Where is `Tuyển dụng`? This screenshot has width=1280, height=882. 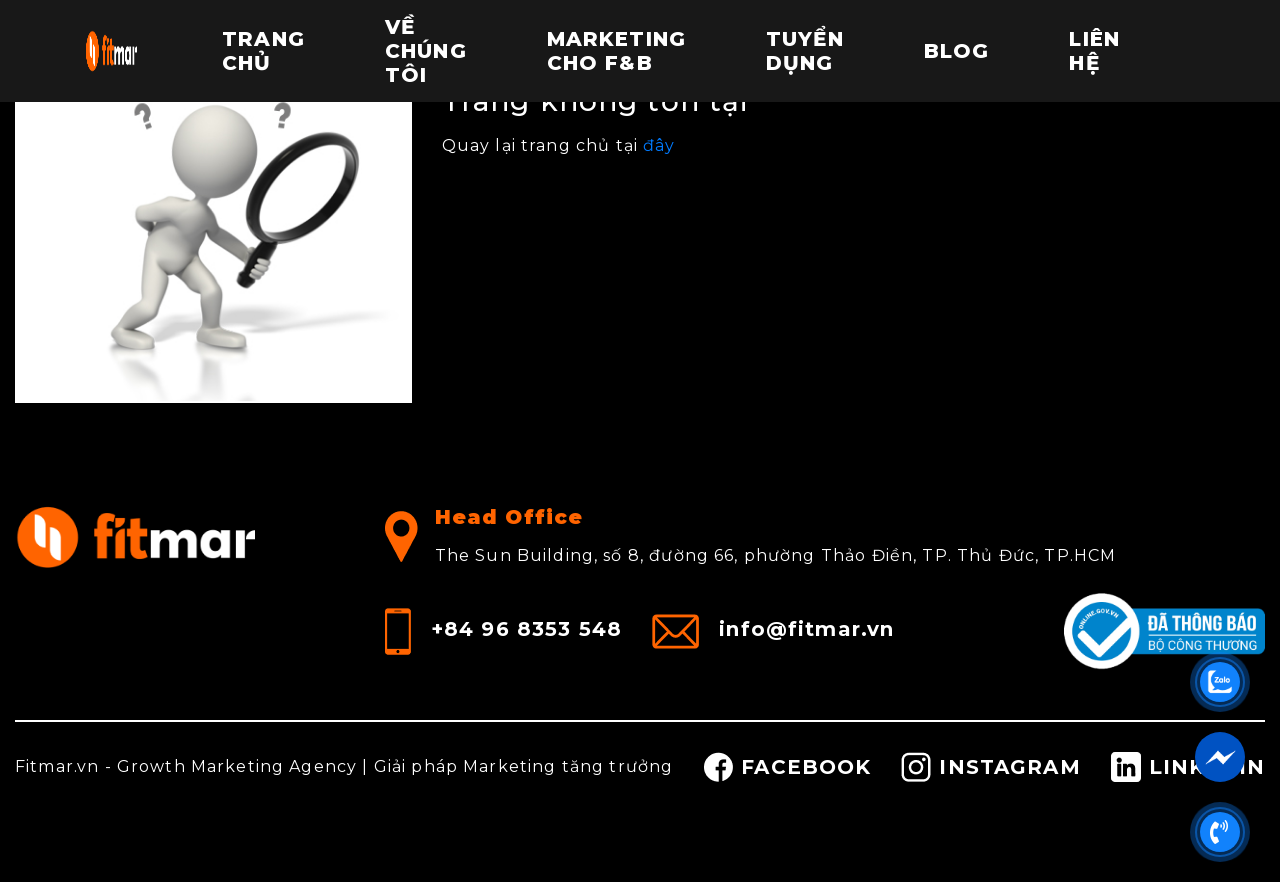 Tuyển dụng is located at coordinates (805, 51).